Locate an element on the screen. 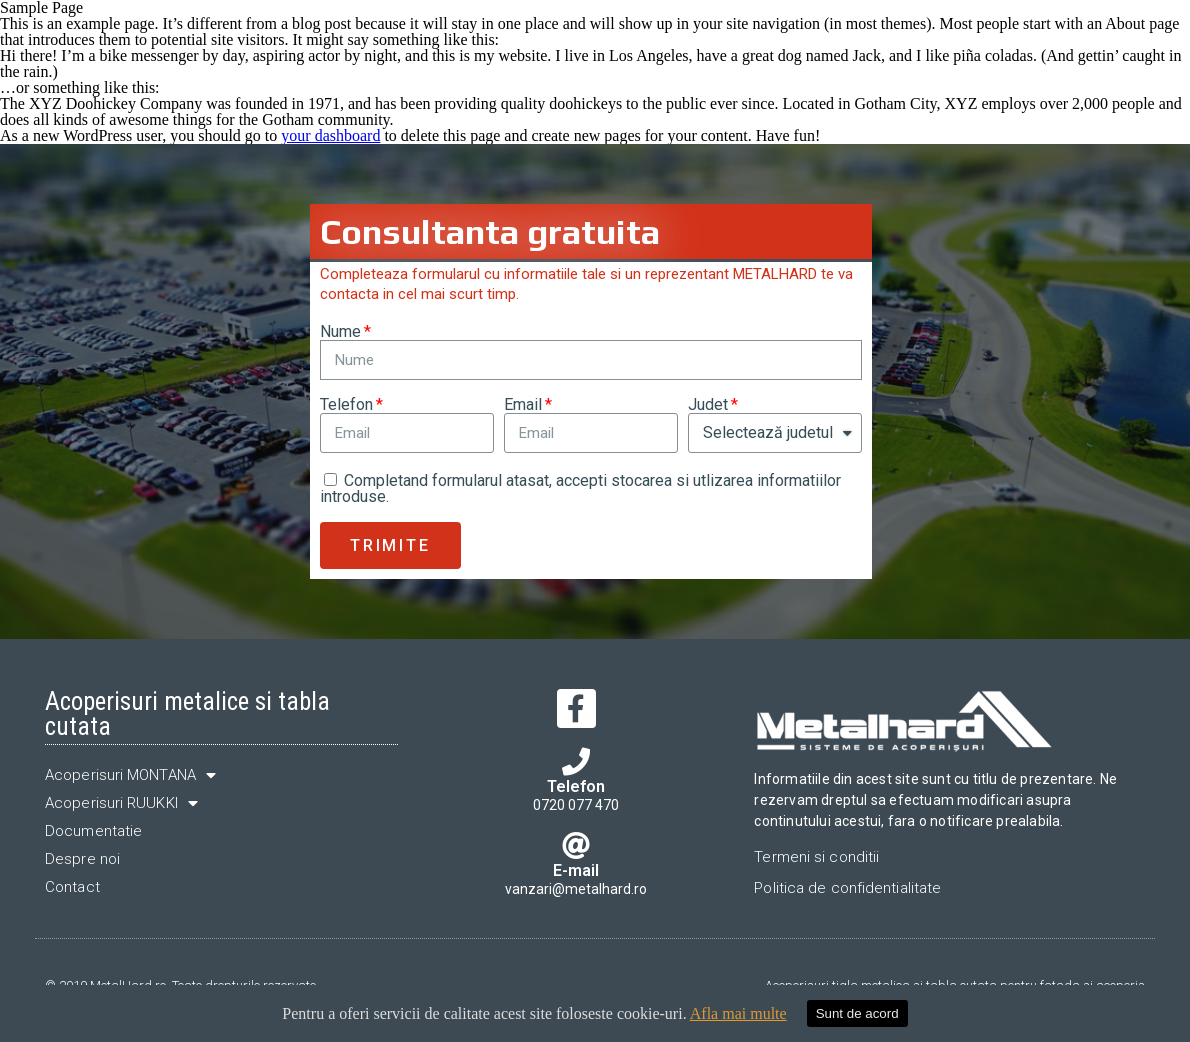 This screenshot has height=1042, width=1190. Nume is located at coordinates (340, 332).